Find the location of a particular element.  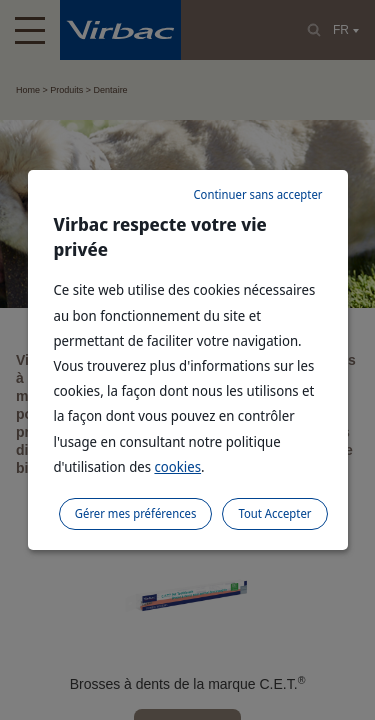

cookies is located at coordinates (177, 466).